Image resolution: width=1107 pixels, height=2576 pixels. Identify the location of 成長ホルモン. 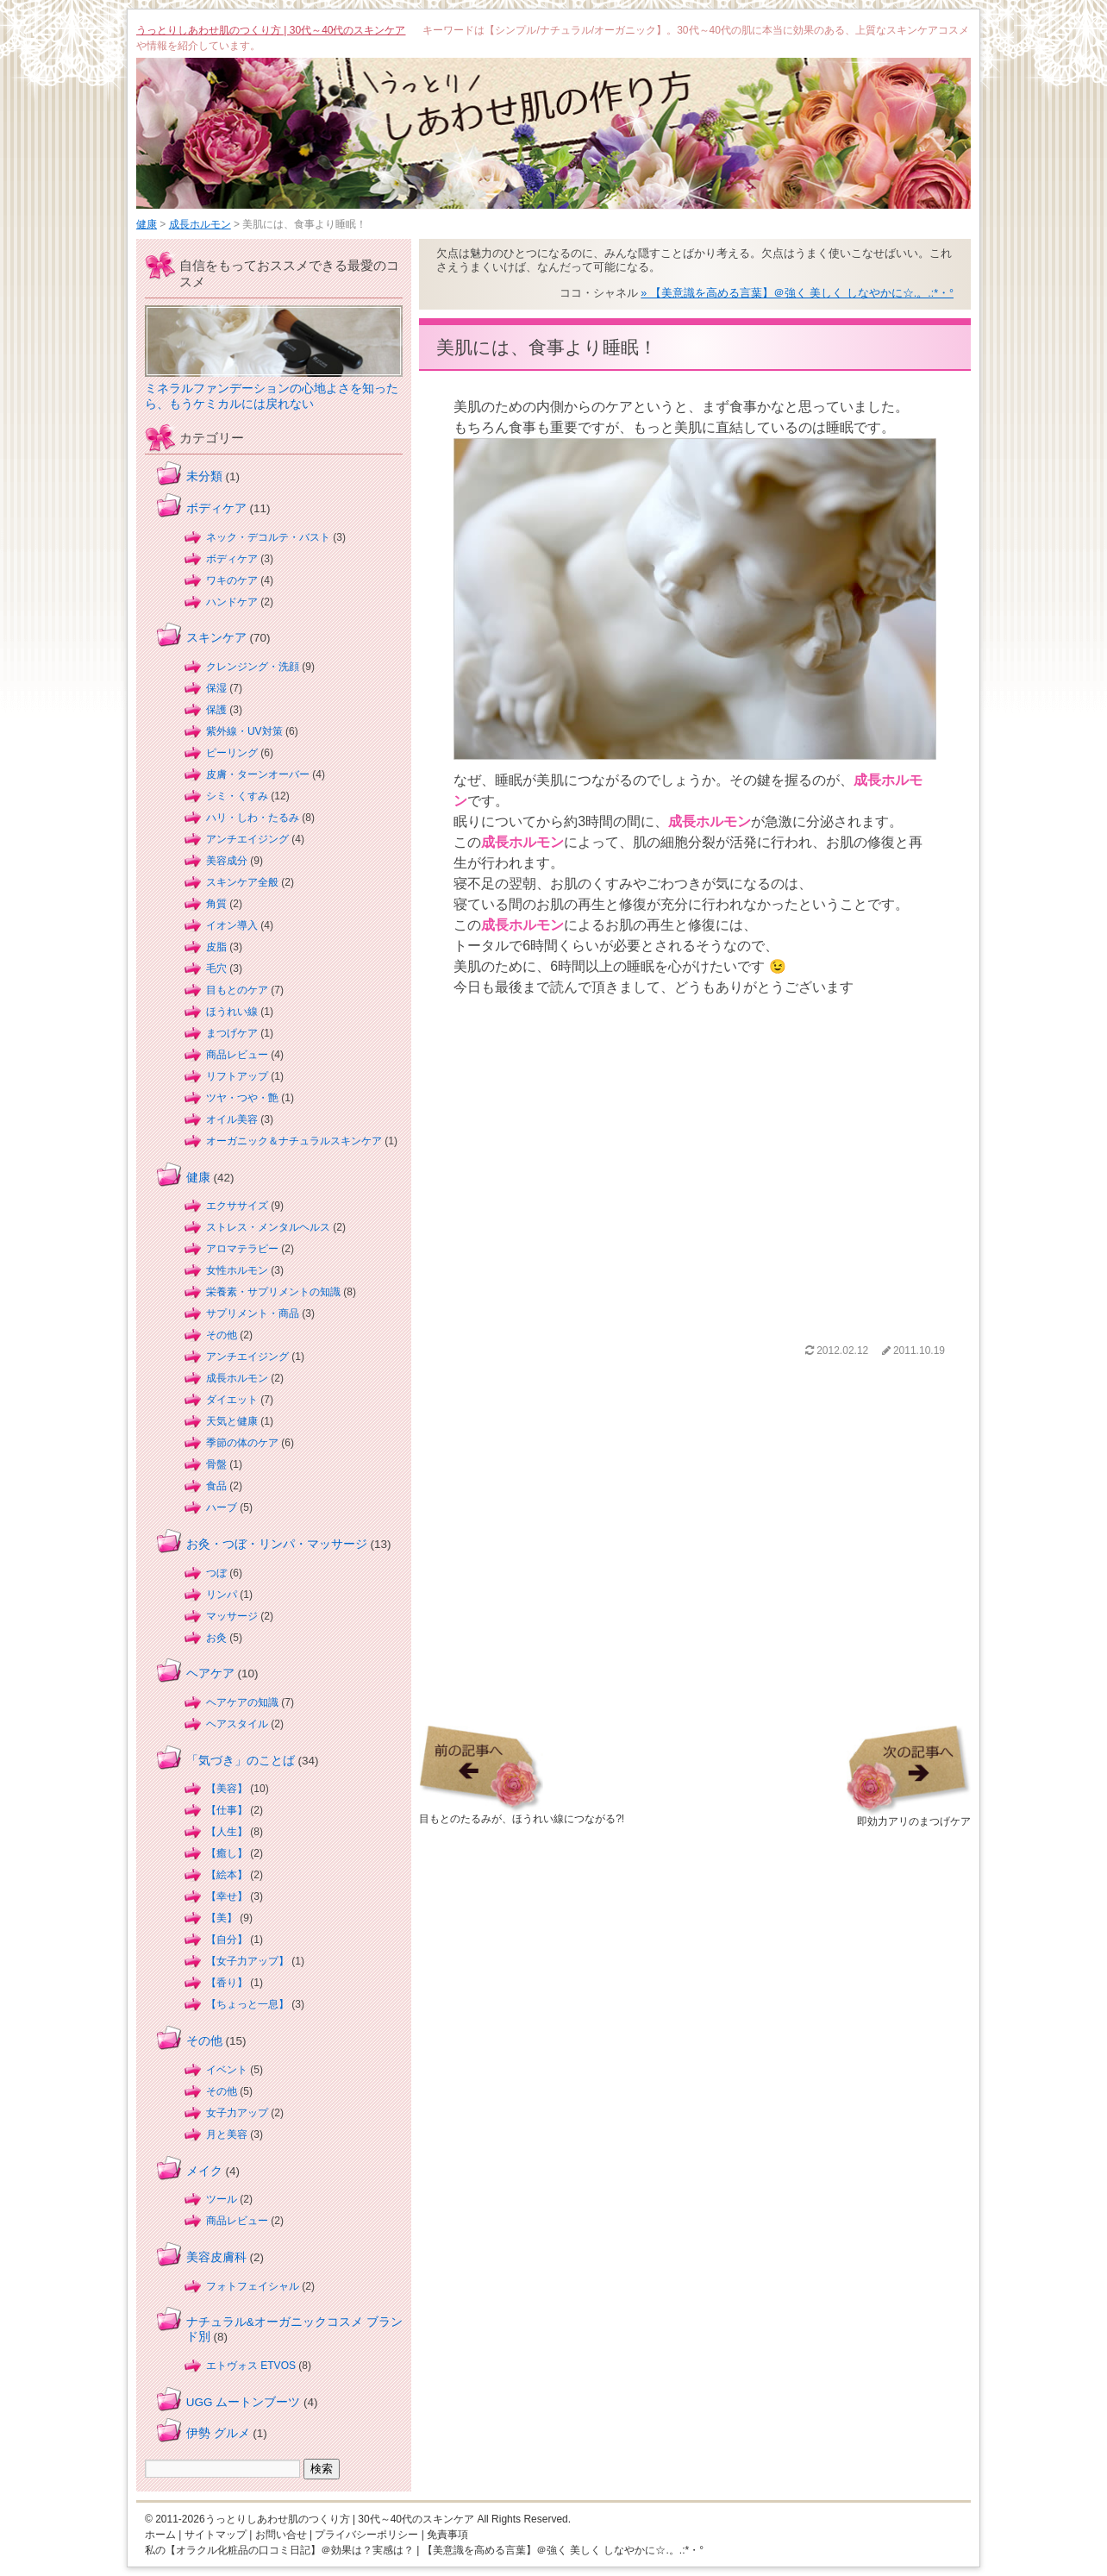
(200, 224).